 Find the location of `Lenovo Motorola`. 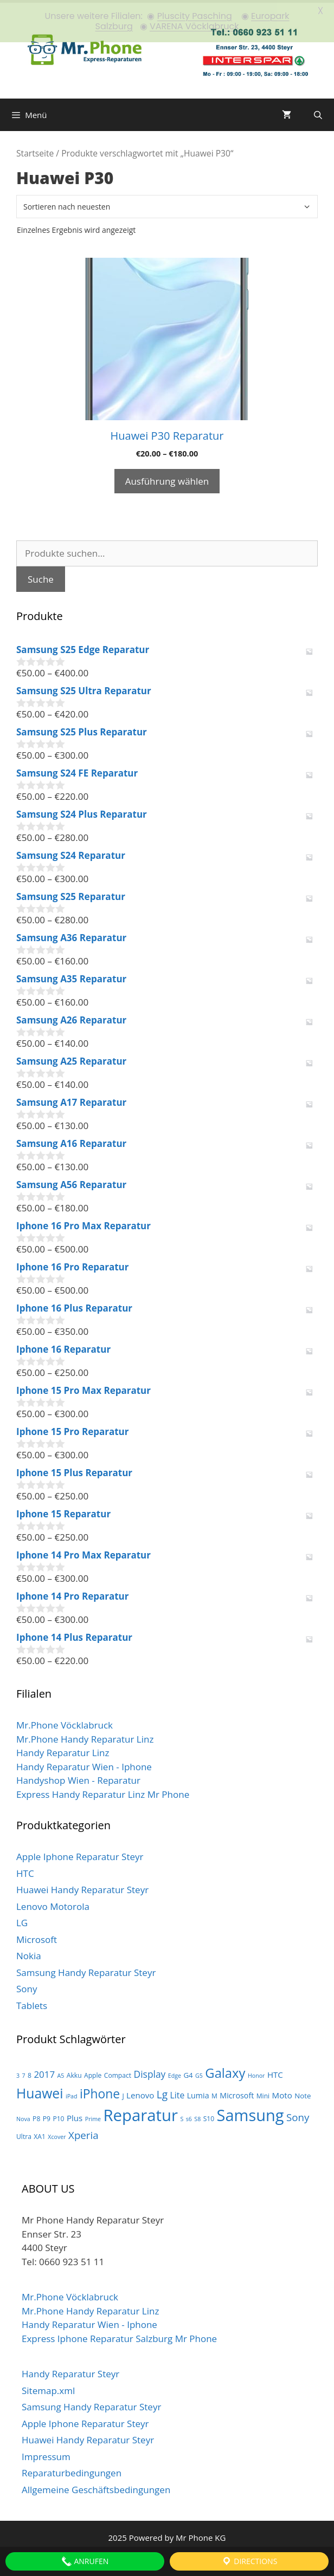

Lenovo Motorola is located at coordinates (52, 1903).